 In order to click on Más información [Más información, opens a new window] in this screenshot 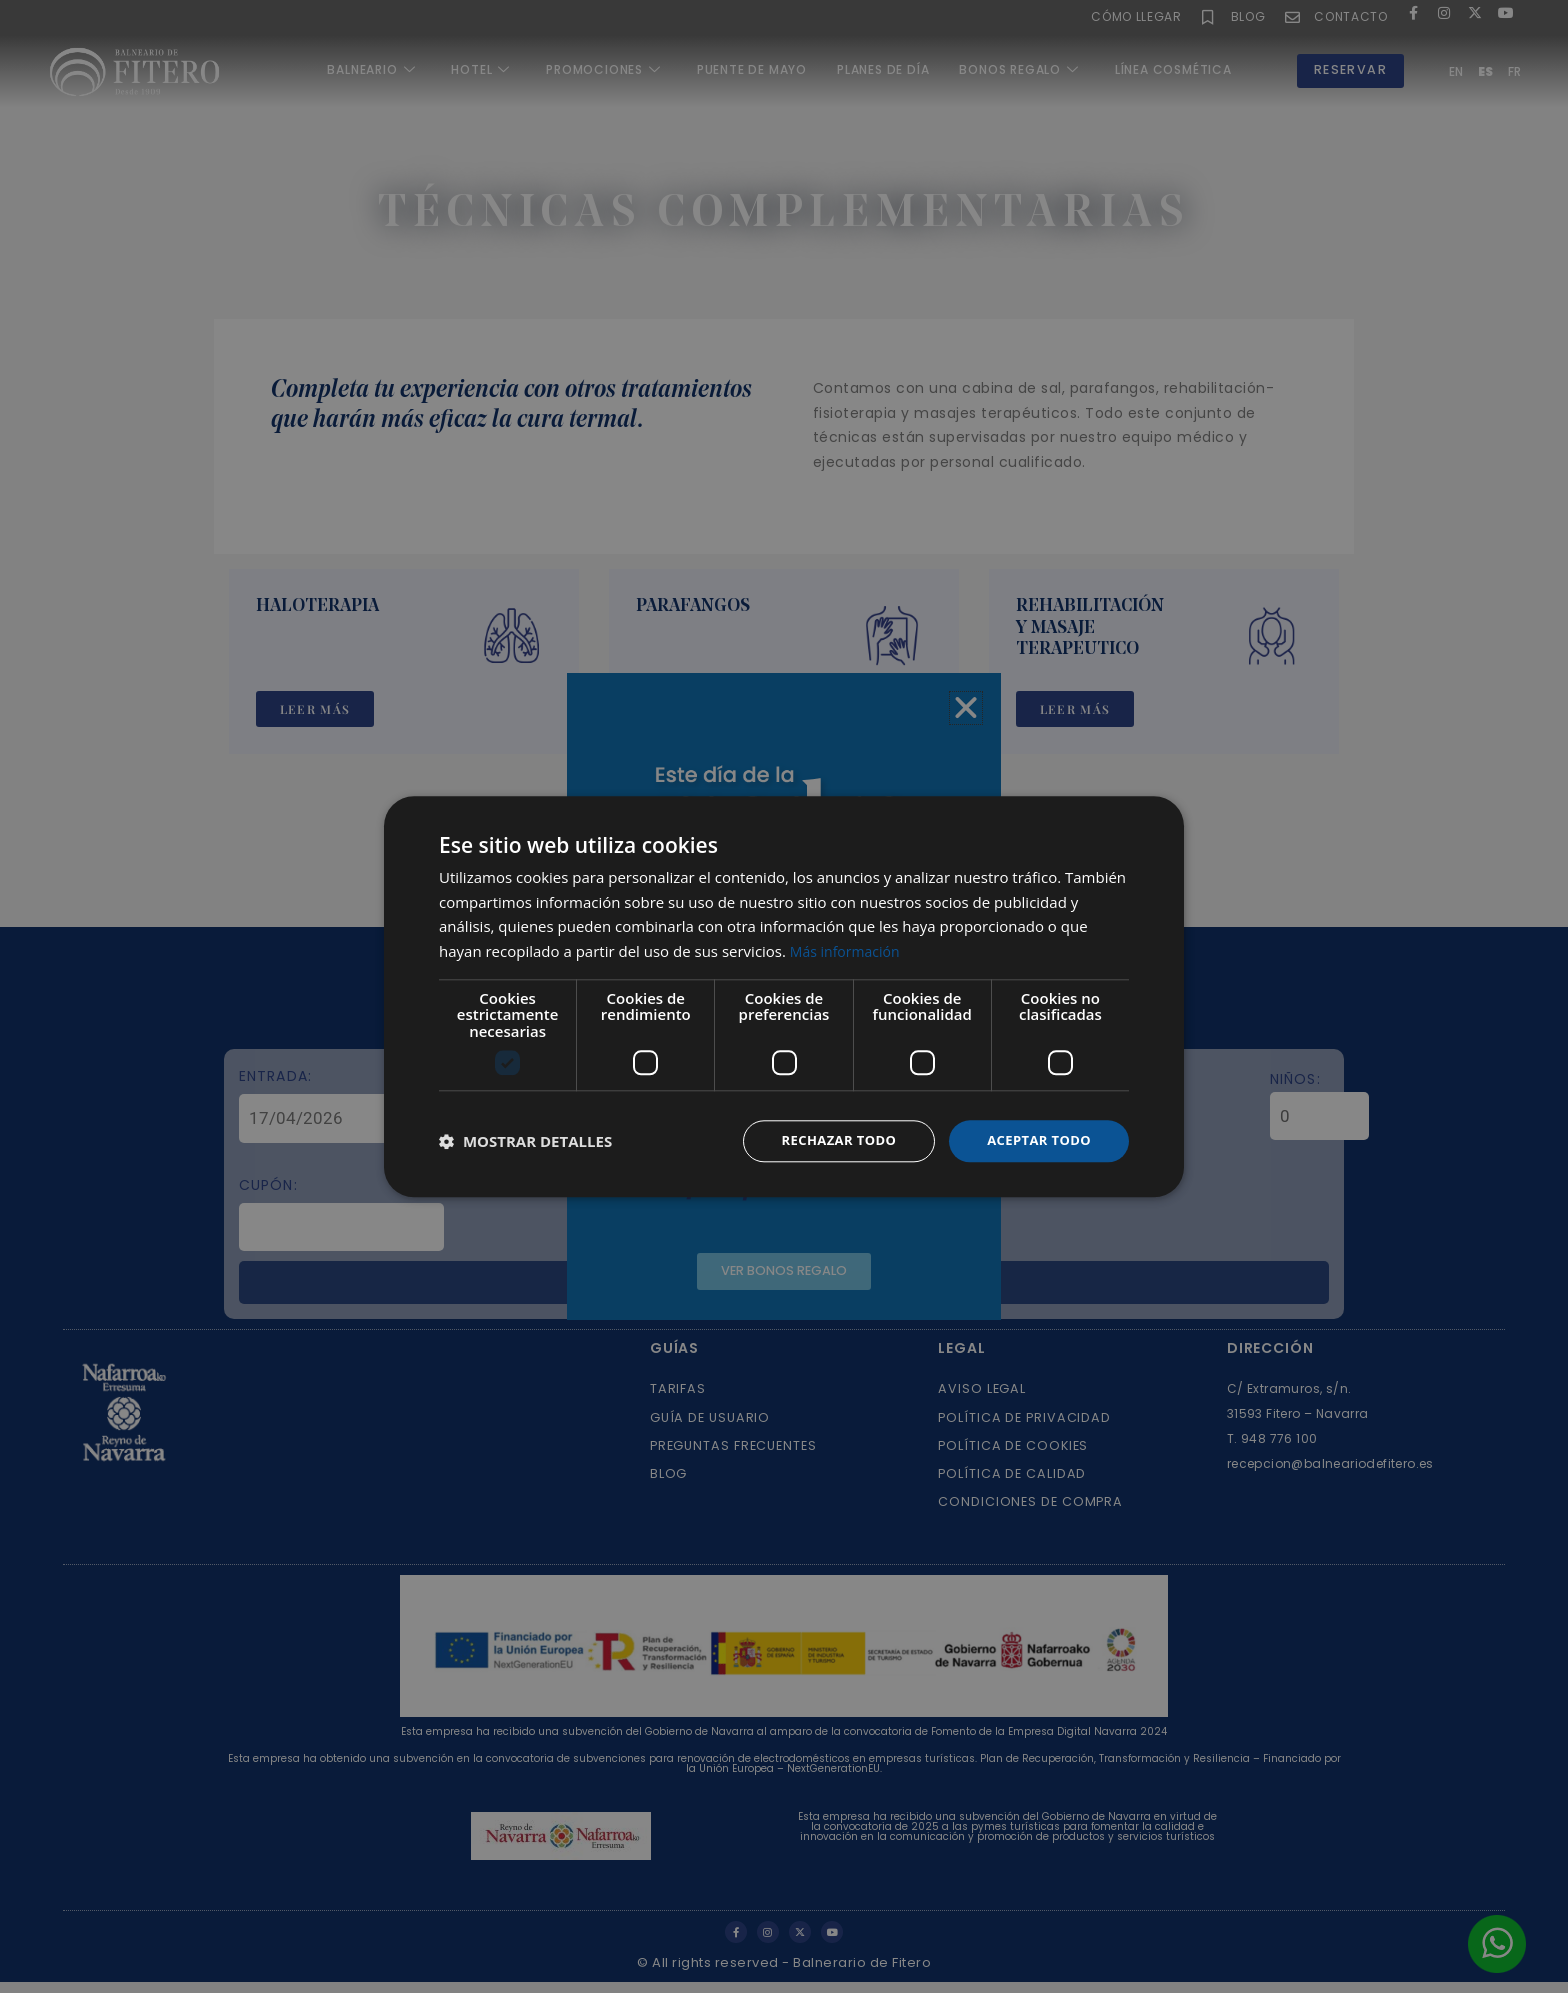, I will do `click(848, 950)`.